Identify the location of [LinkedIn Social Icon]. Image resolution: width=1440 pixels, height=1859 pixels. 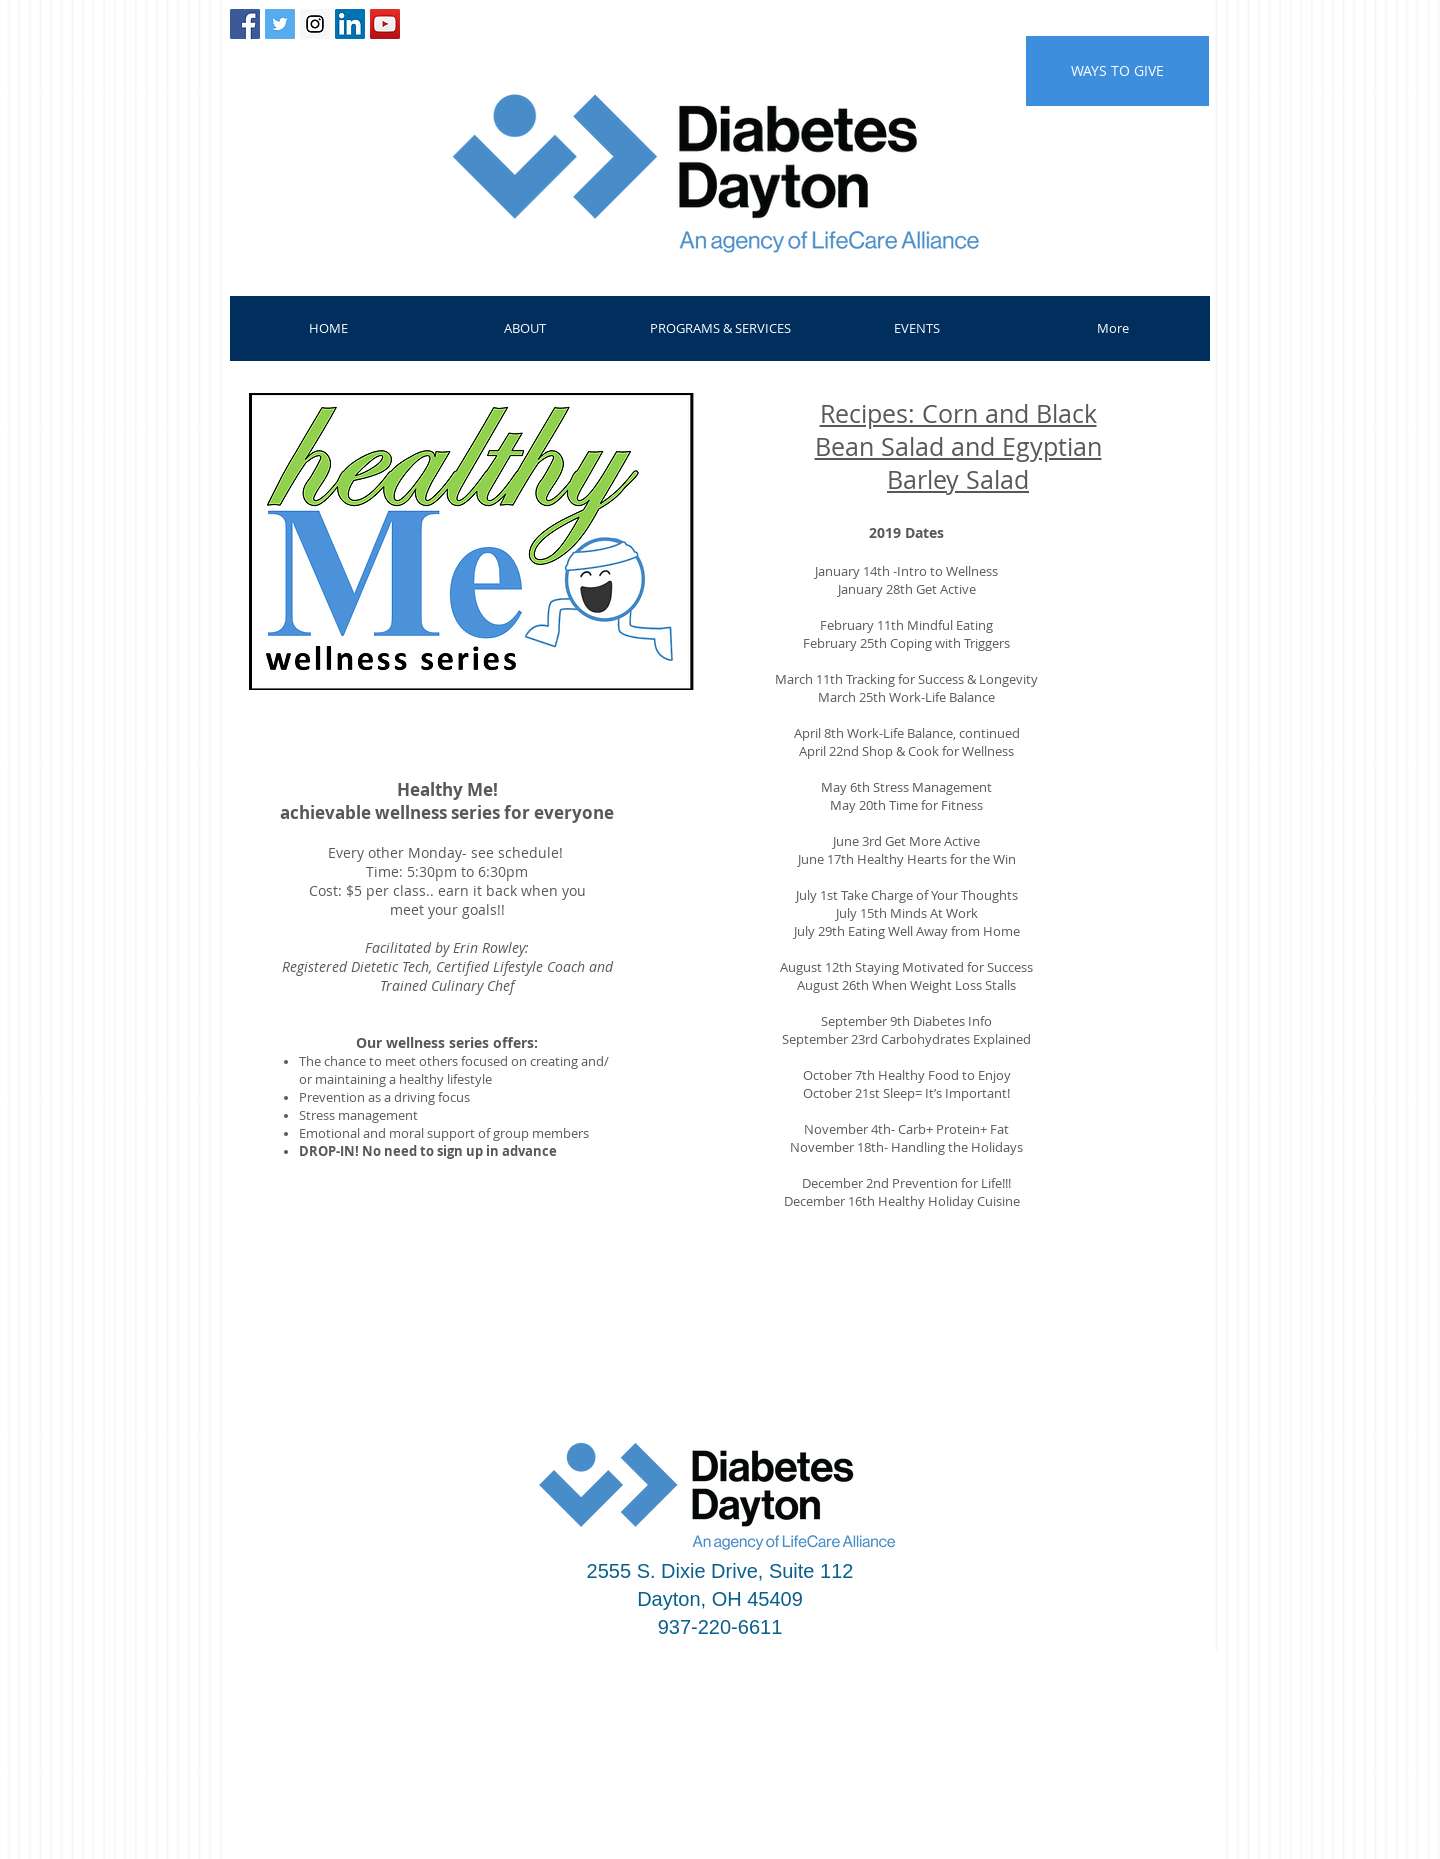
(350, 24).